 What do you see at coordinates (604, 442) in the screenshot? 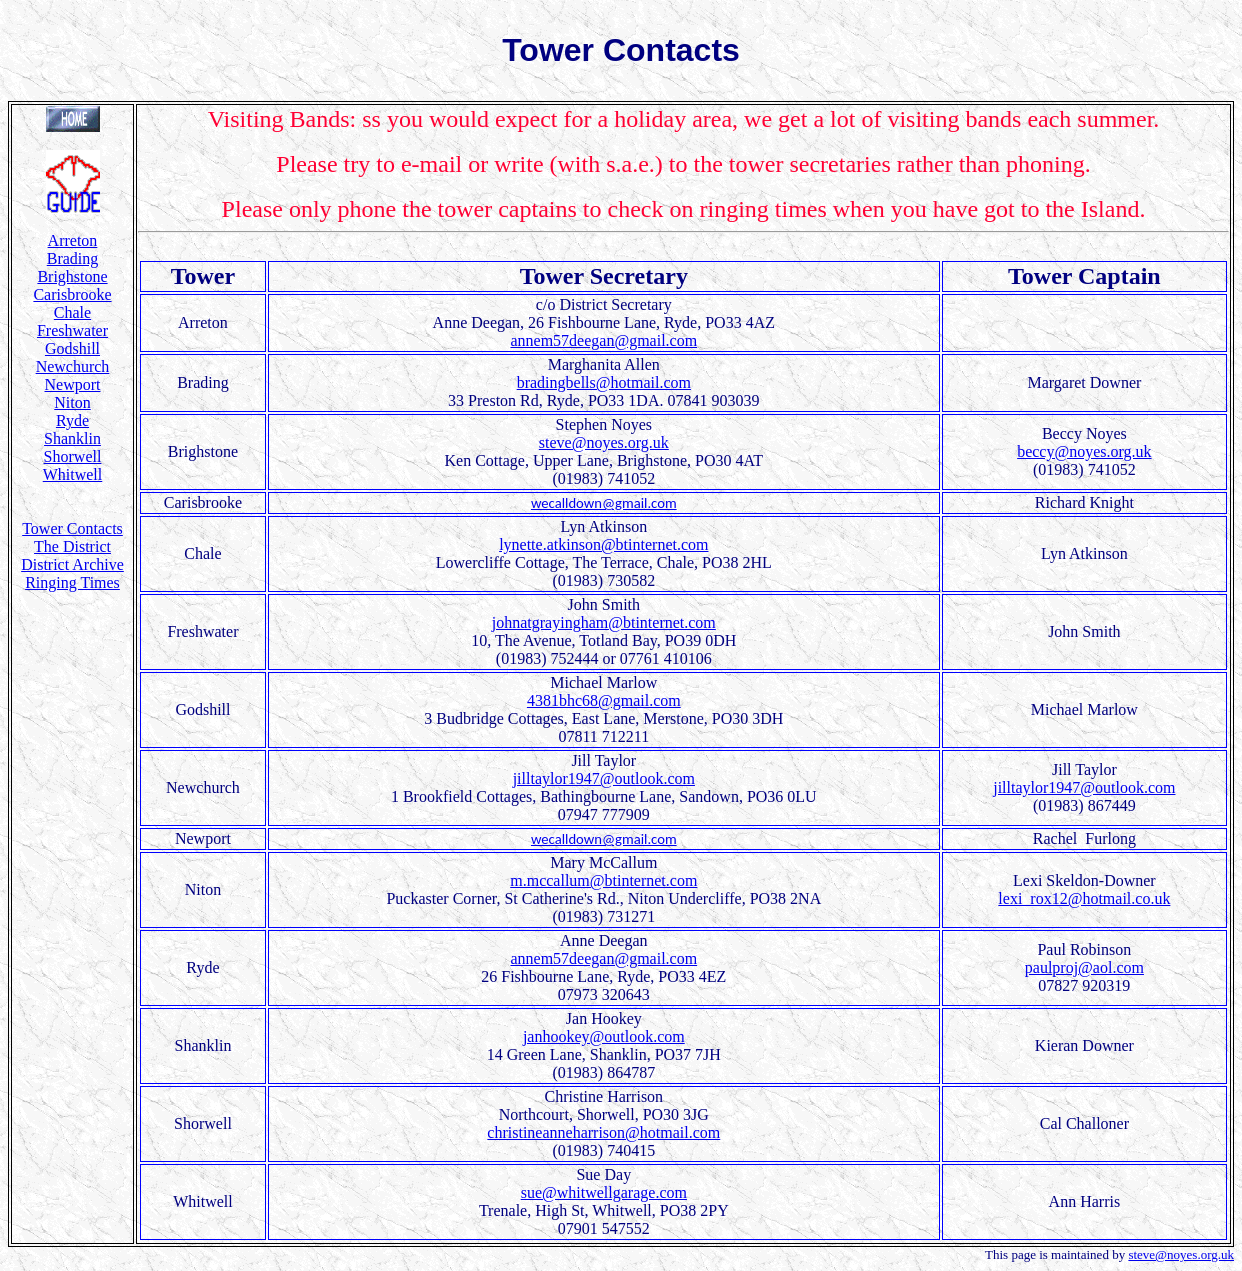
I see `steve@noyes.org.uk` at bounding box center [604, 442].